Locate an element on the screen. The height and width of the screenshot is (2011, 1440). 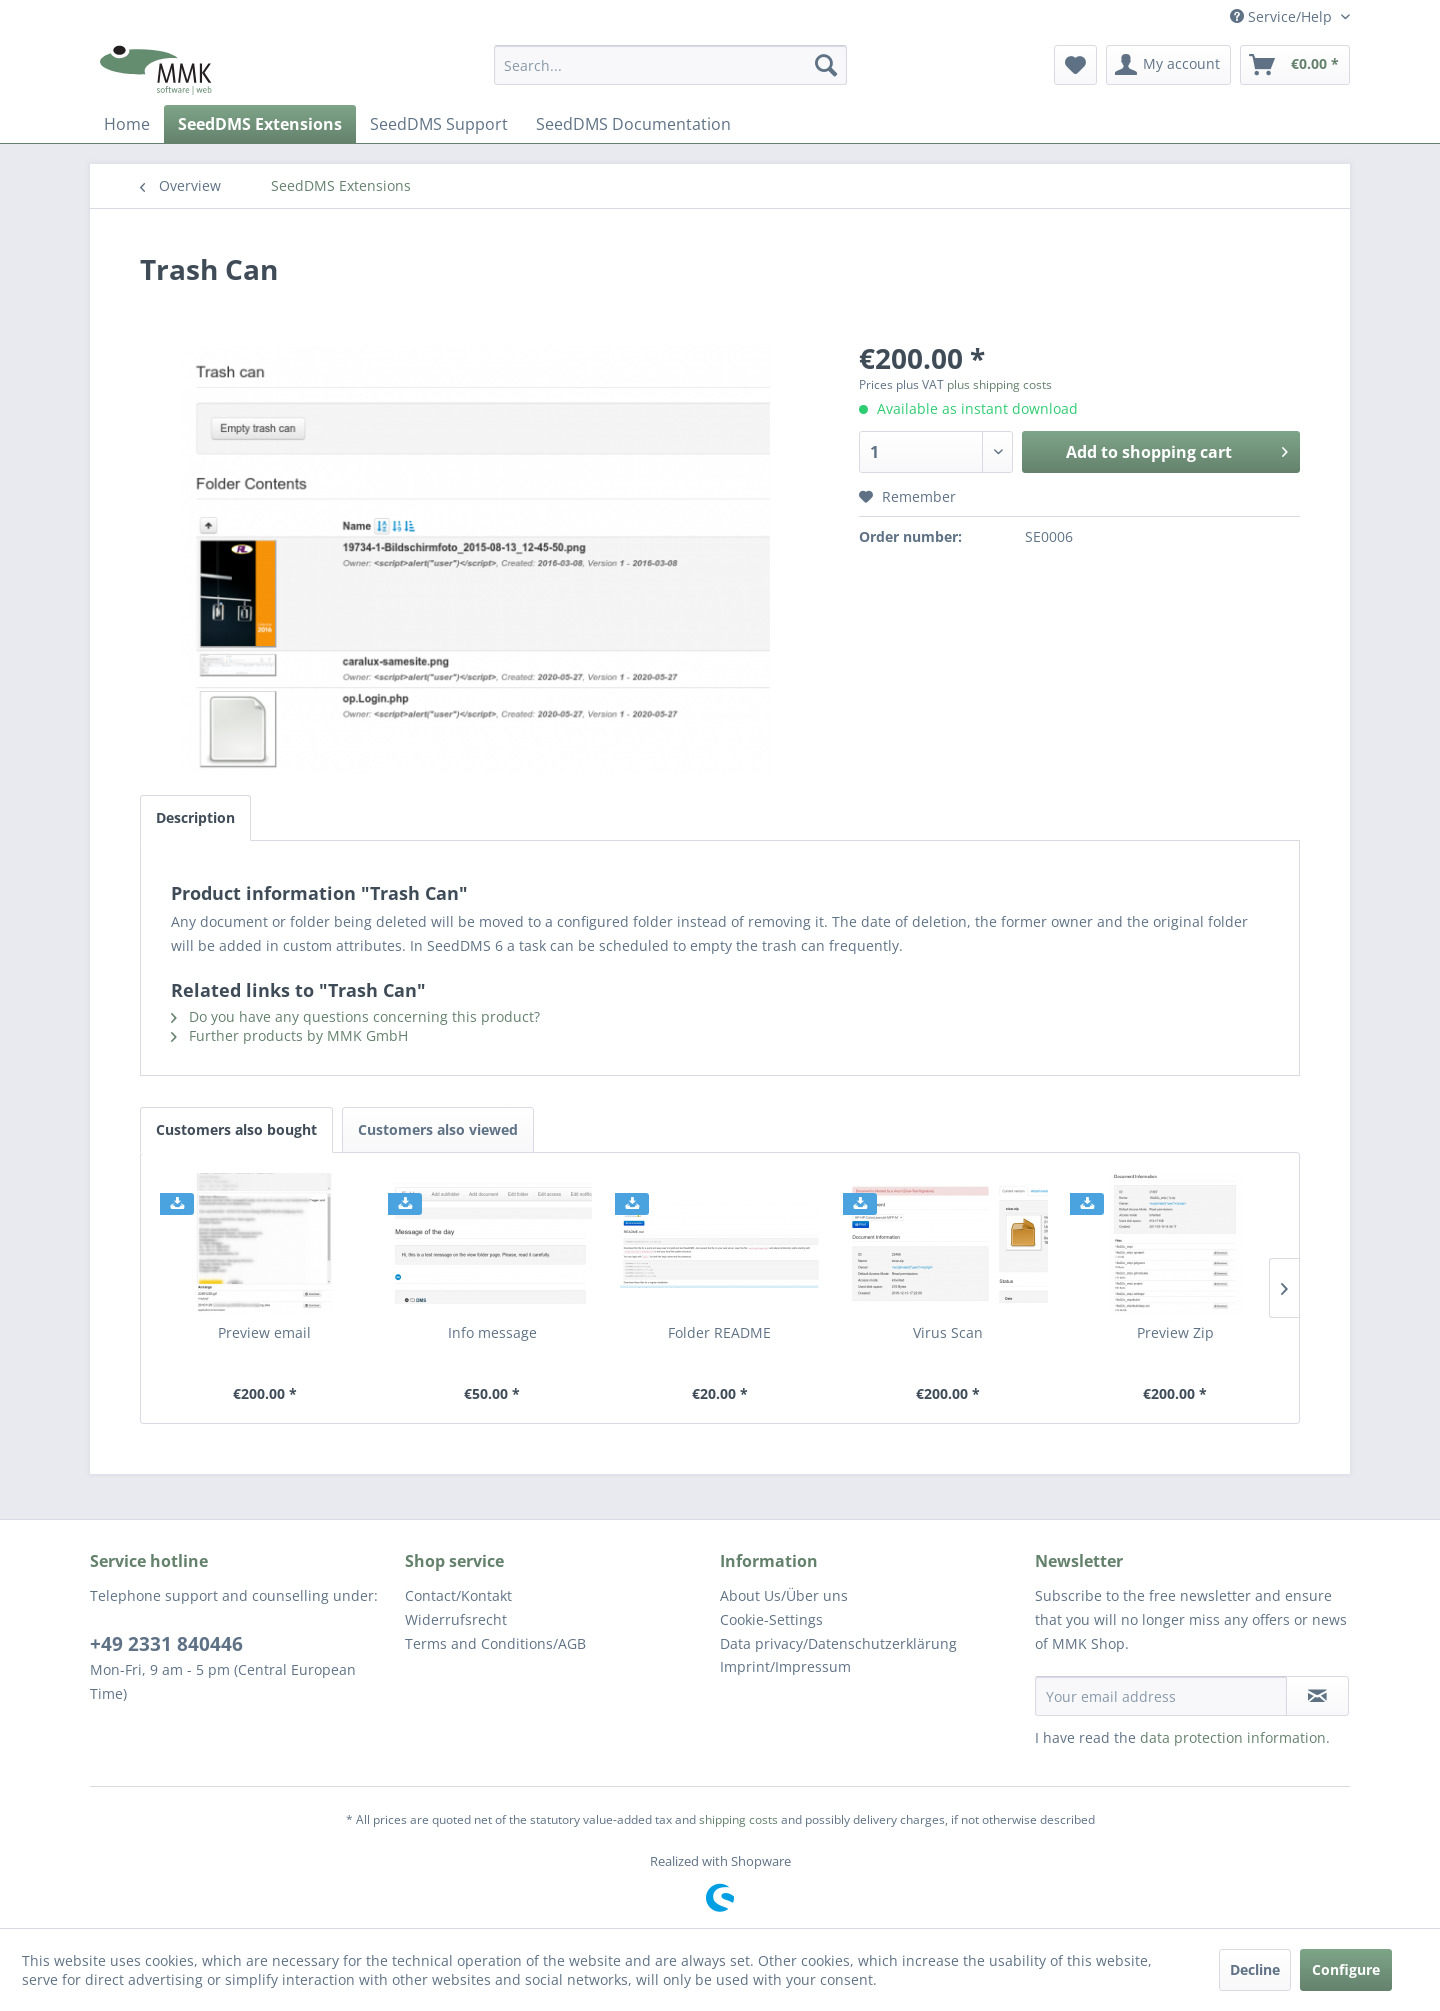
[Home] is located at coordinates (127, 124).